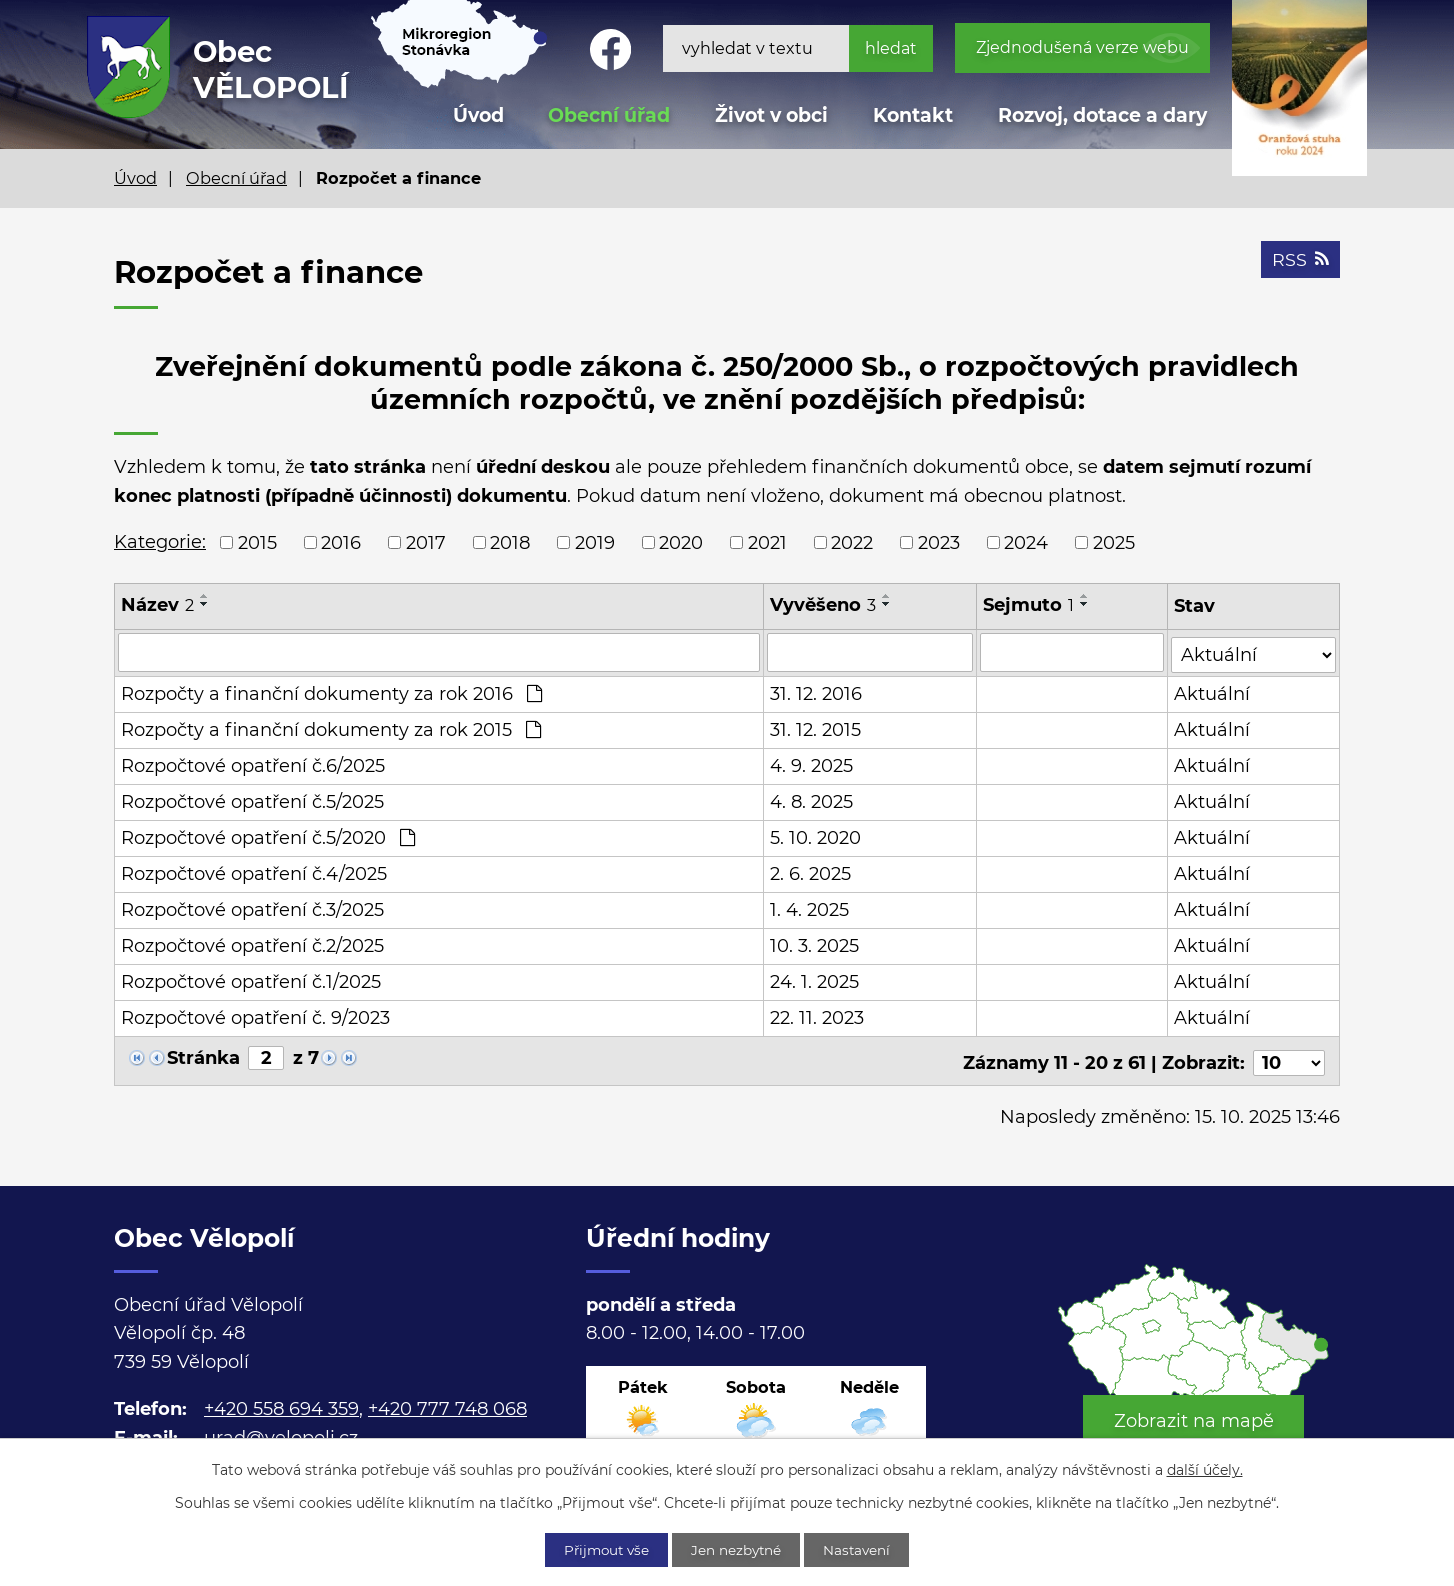  I want to click on Rozpočtové opatření č.2/2025, so click(252, 944).